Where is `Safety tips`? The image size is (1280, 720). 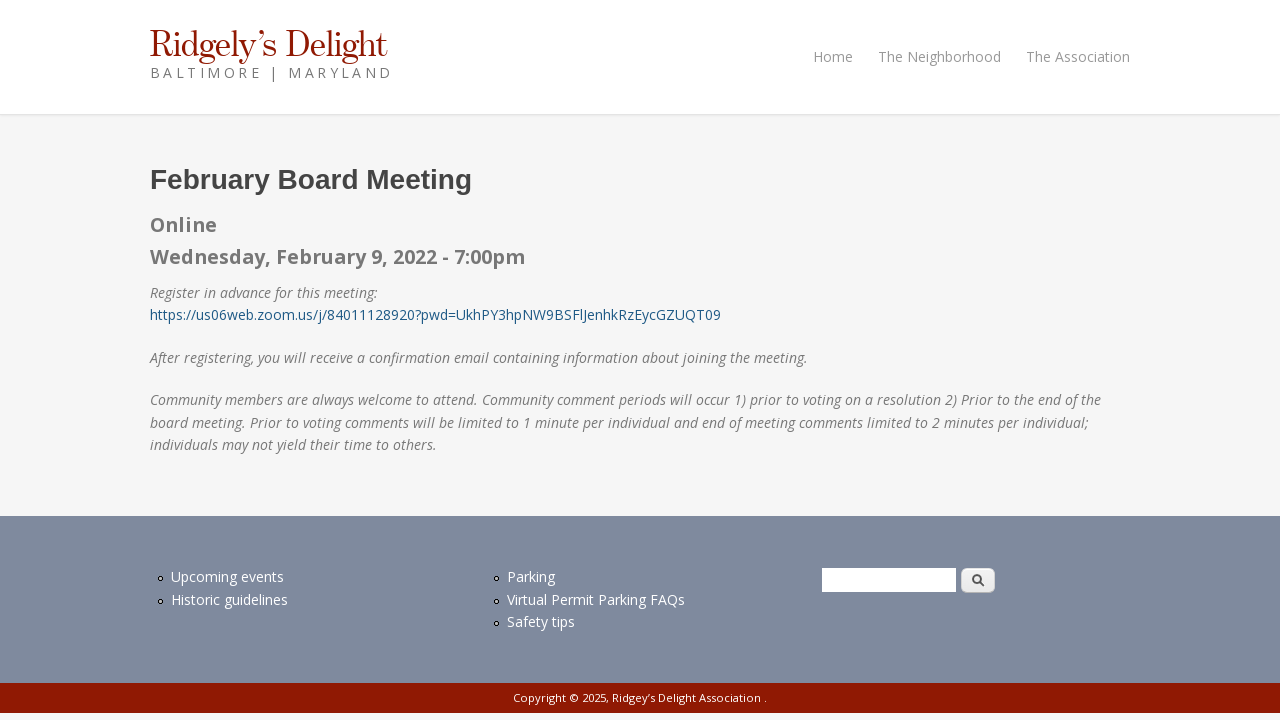 Safety tips is located at coordinates (541, 621).